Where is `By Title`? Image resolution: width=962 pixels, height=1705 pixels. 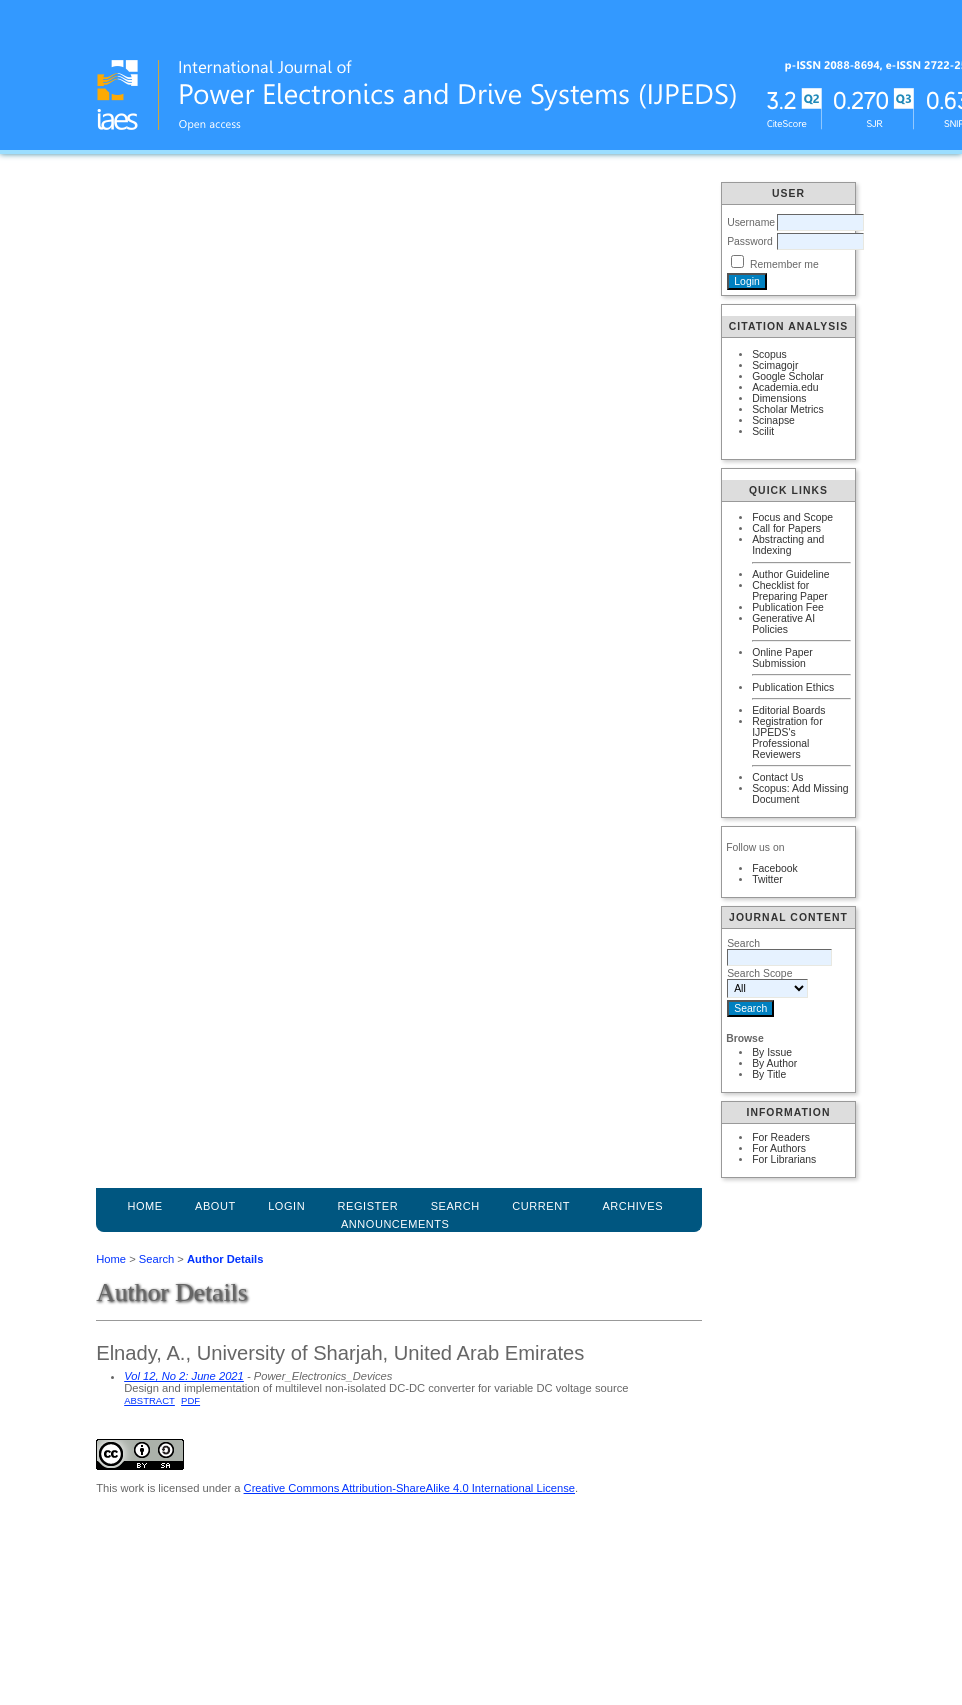
By Title is located at coordinates (769, 1074).